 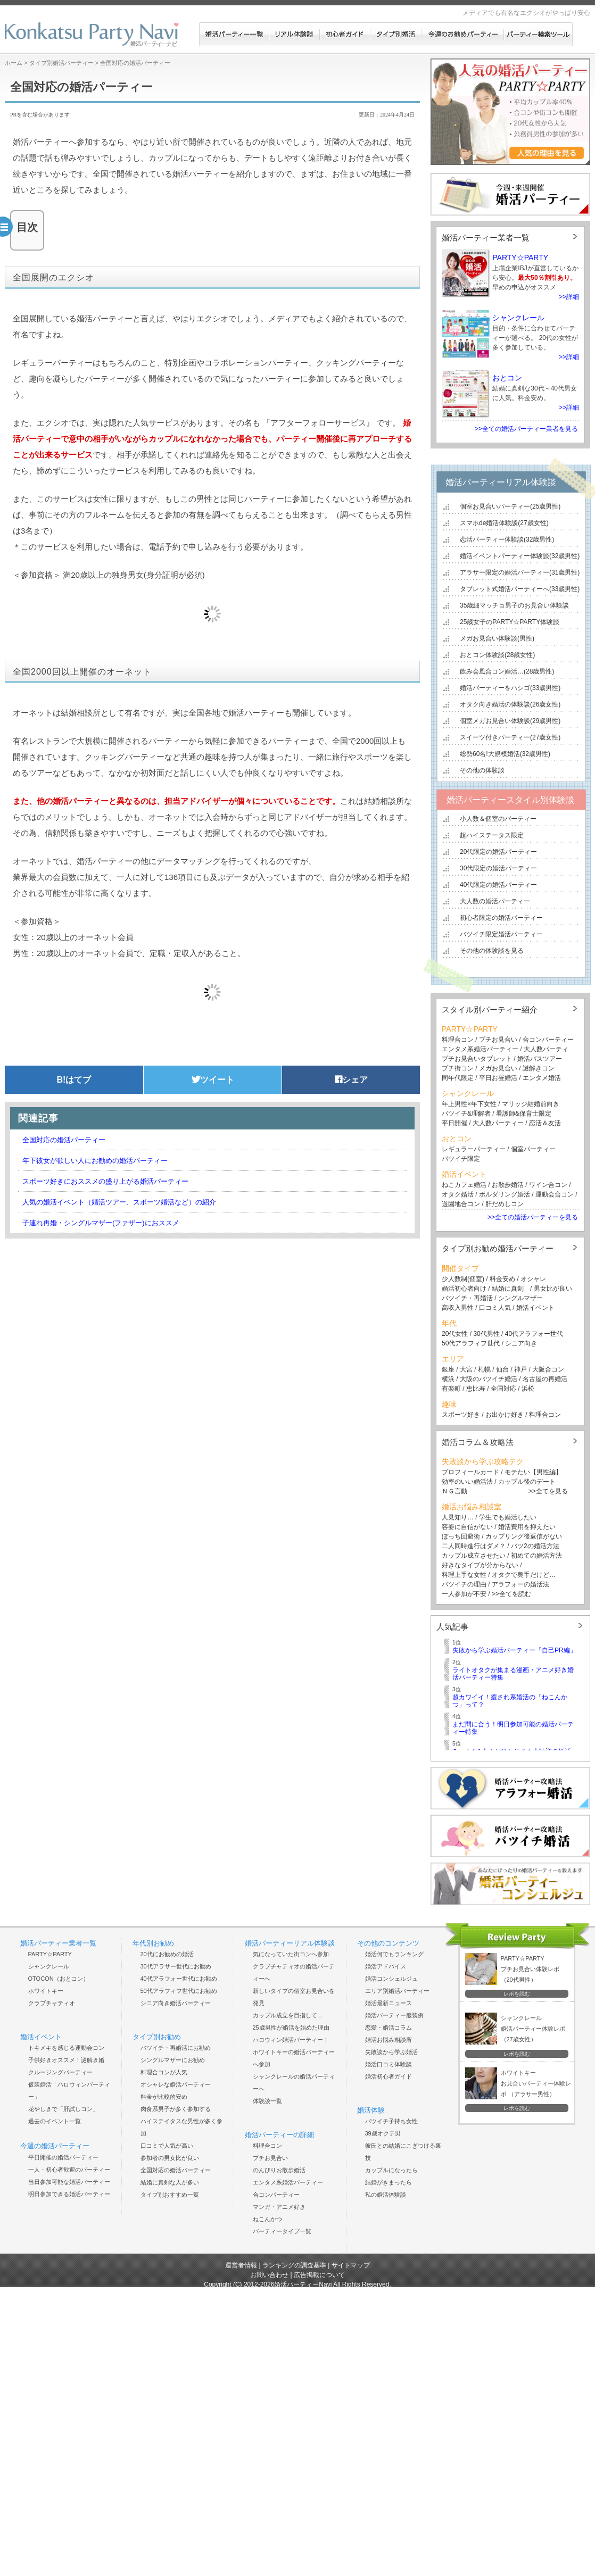 What do you see at coordinates (498, 1123) in the screenshot?
I see `大人数パーティー` at bounding box center [498, 1123].